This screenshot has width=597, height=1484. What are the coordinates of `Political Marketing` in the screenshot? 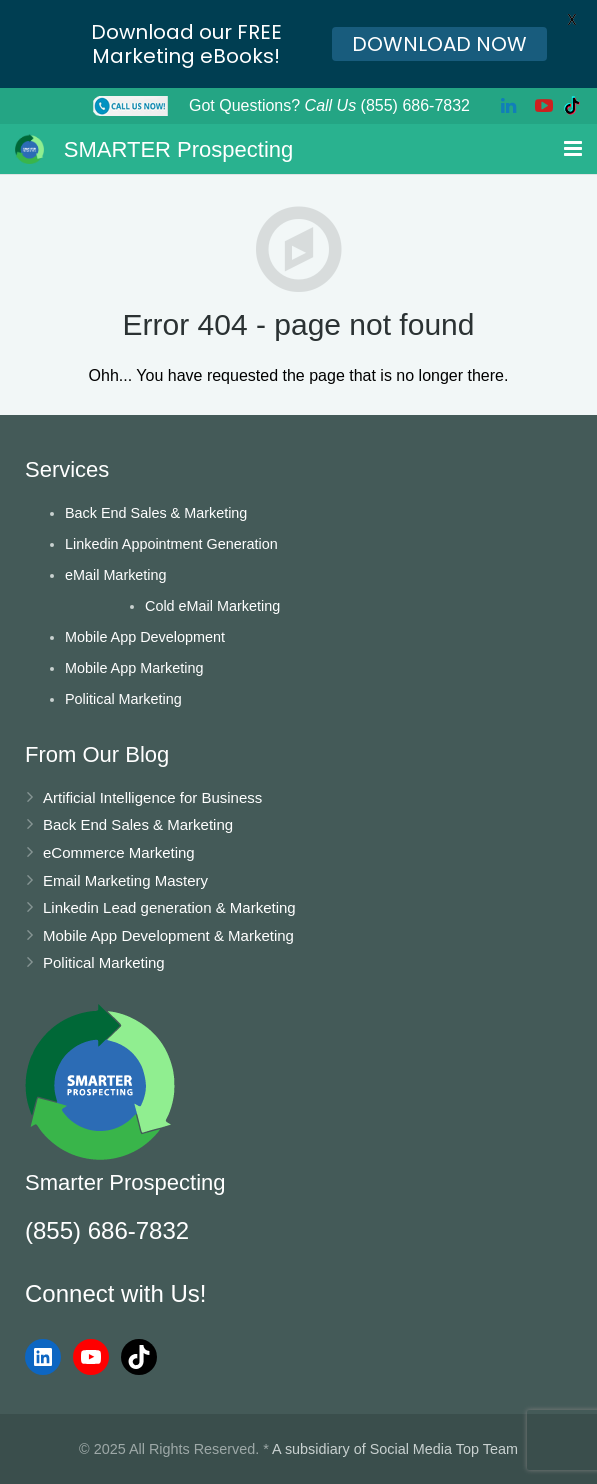 It's located at (123, 699).